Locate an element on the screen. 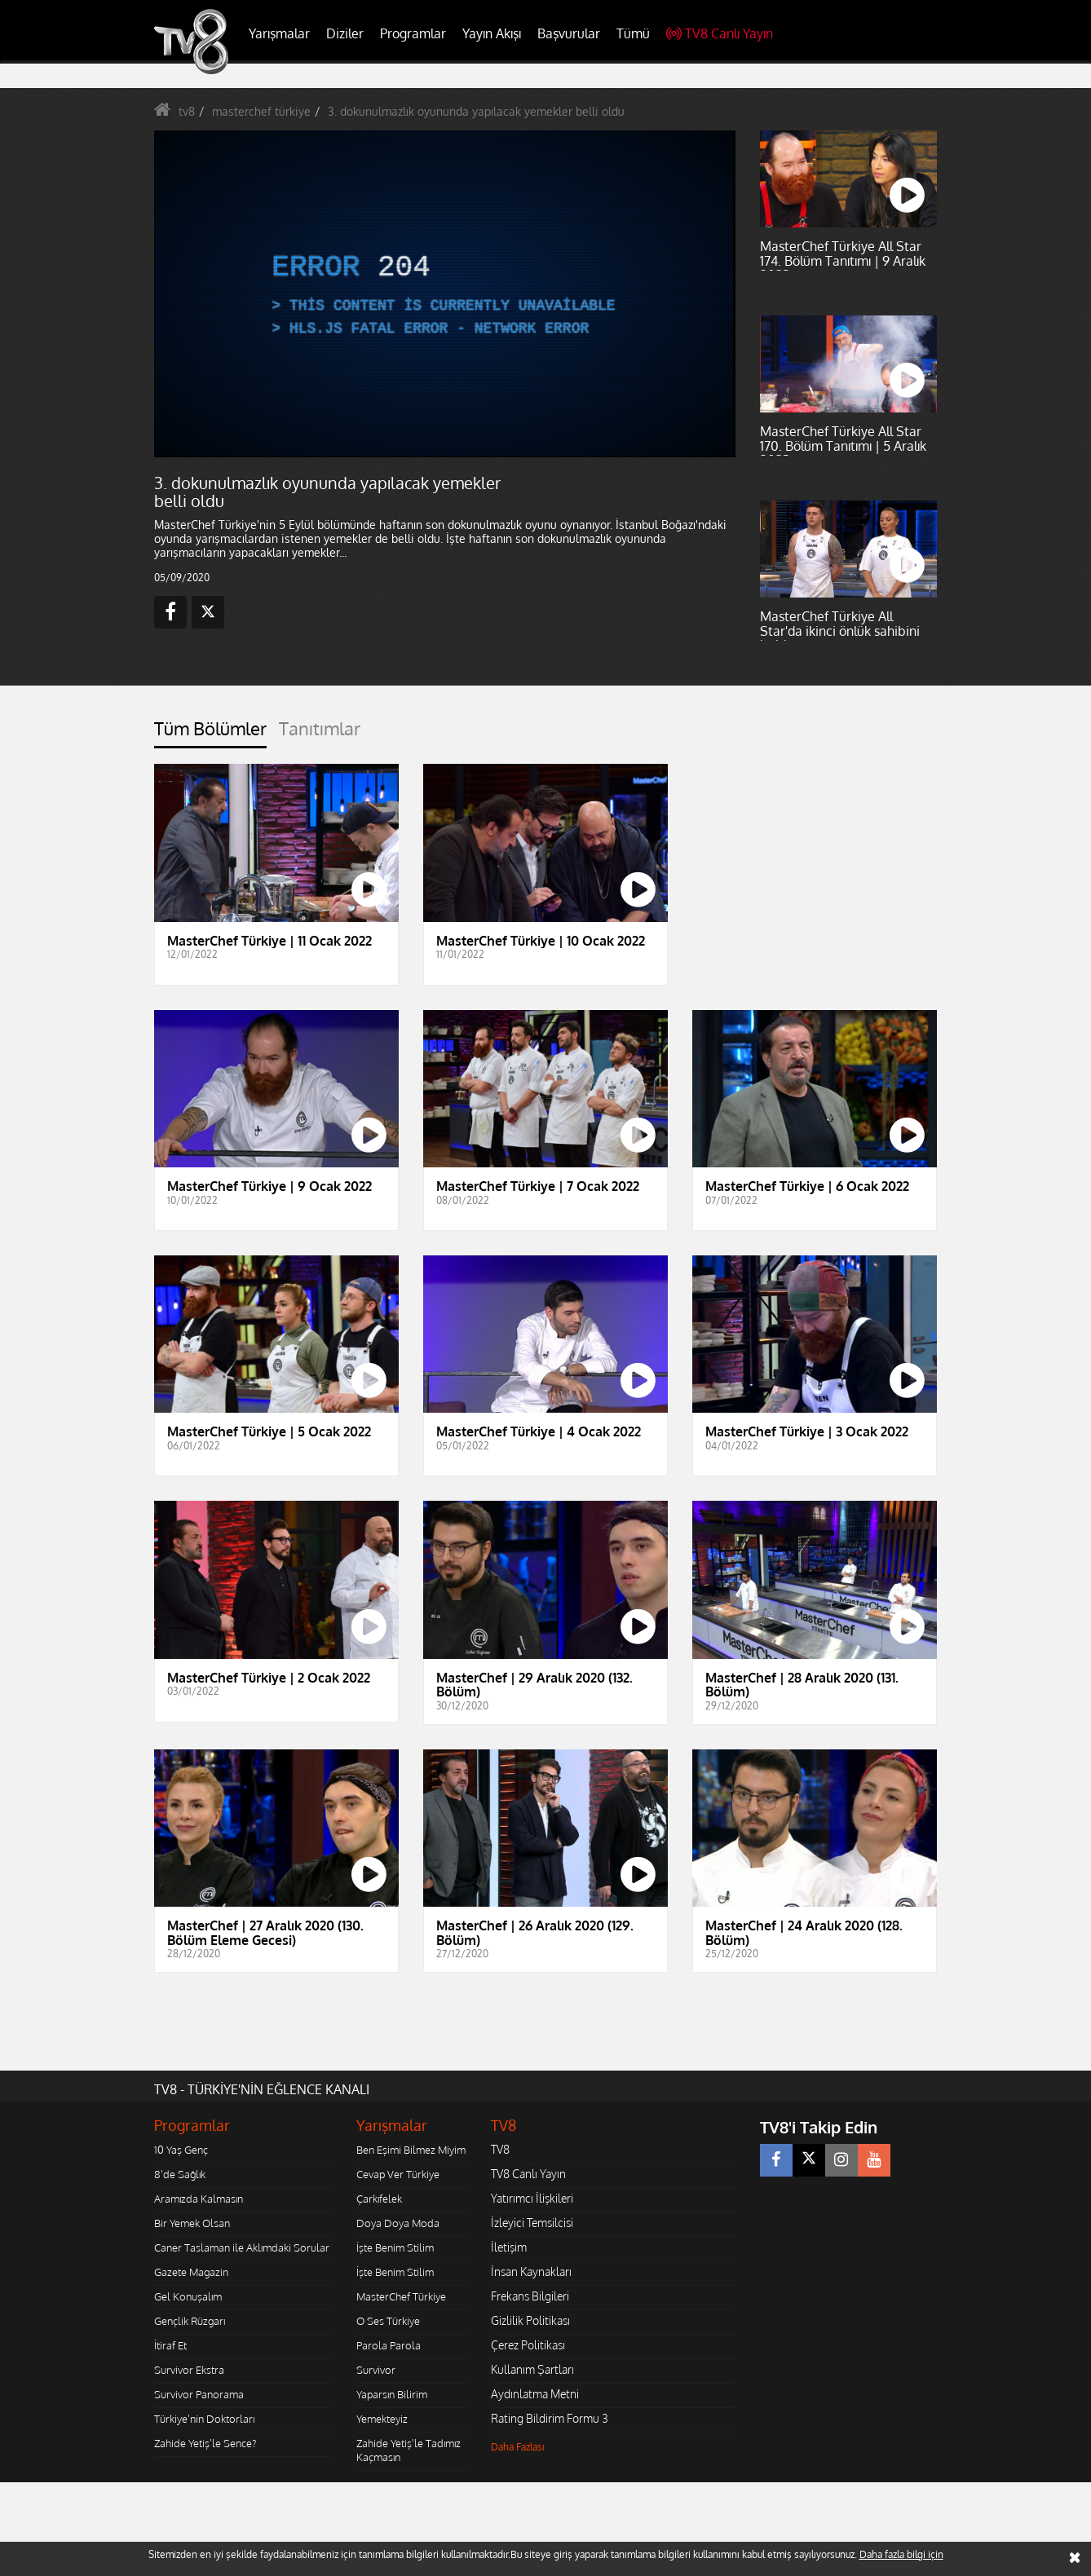 This screenshot has width=1091, height=2576. Caner Taslaman ile Aklımdaki Sorular is located at coordinates (241, 2247).